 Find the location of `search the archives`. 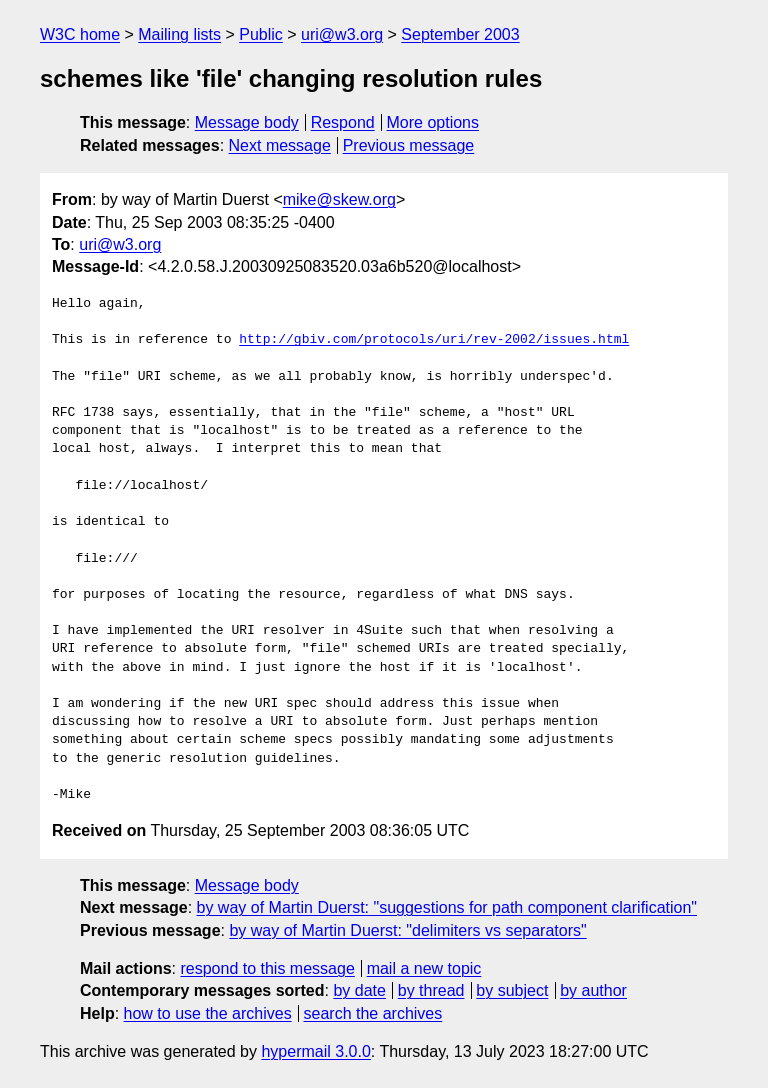

search the archives is located at coordinates (373, 1013).